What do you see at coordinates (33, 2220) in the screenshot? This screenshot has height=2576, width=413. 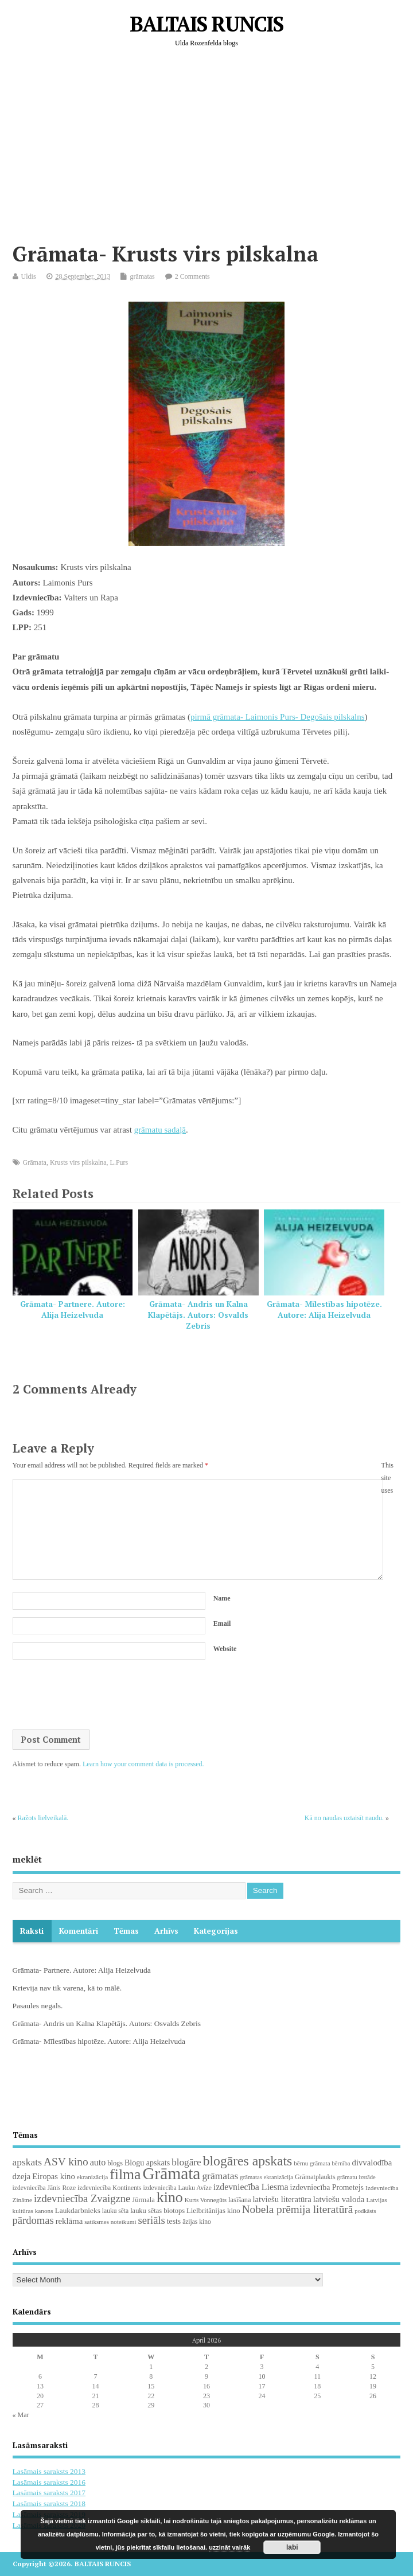 I see `pārdomas [pārdomas (74 items)]` at bounding box center [33, 2220].